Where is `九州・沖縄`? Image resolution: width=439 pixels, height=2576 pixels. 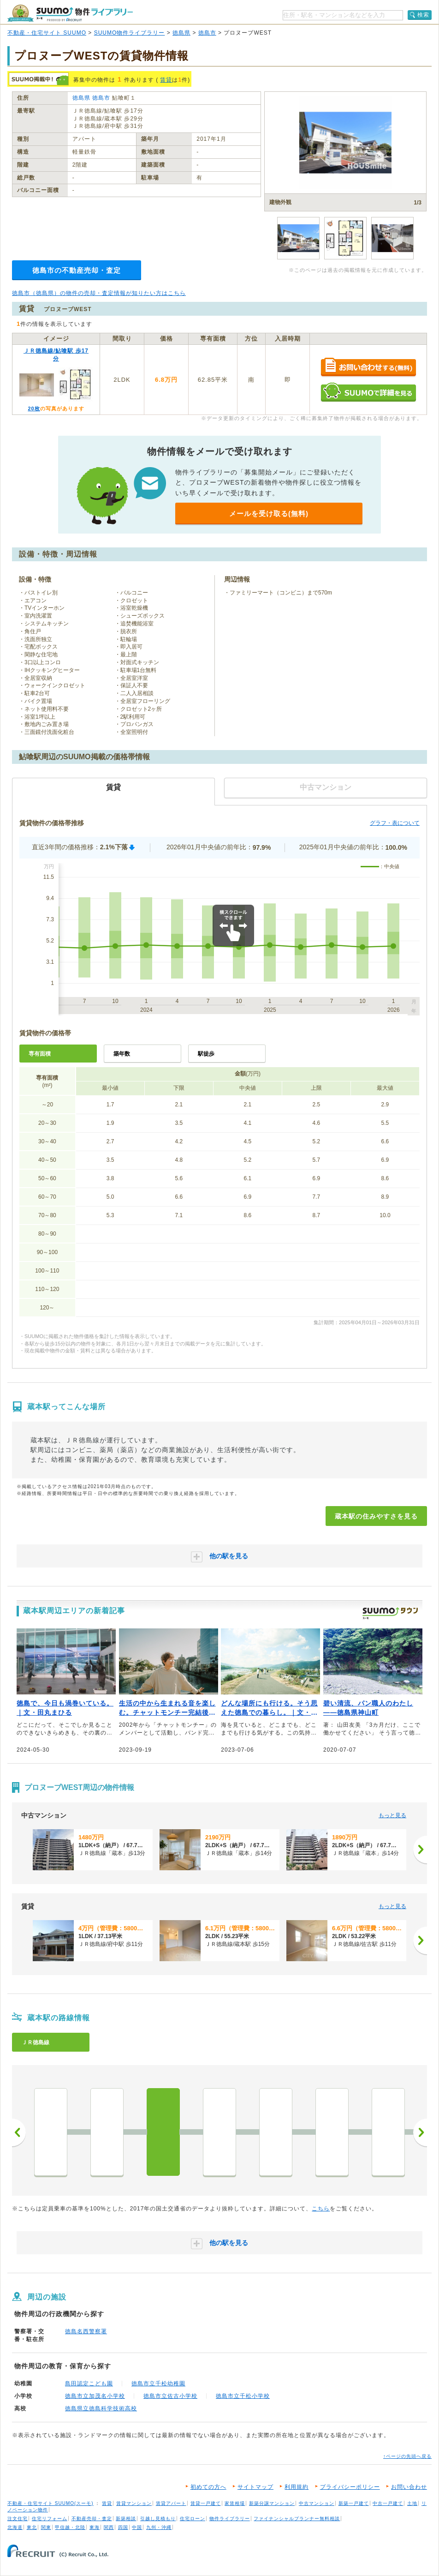 九州・沖縄 is located at coordinates (159, 2527).